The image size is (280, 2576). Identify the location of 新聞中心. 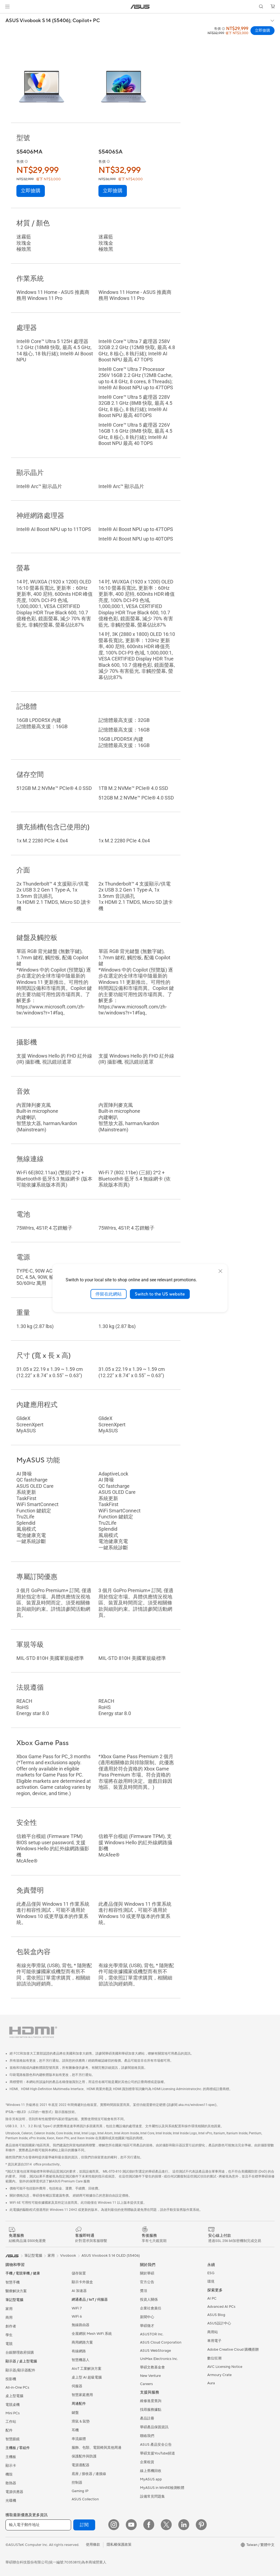
(147, 2317).